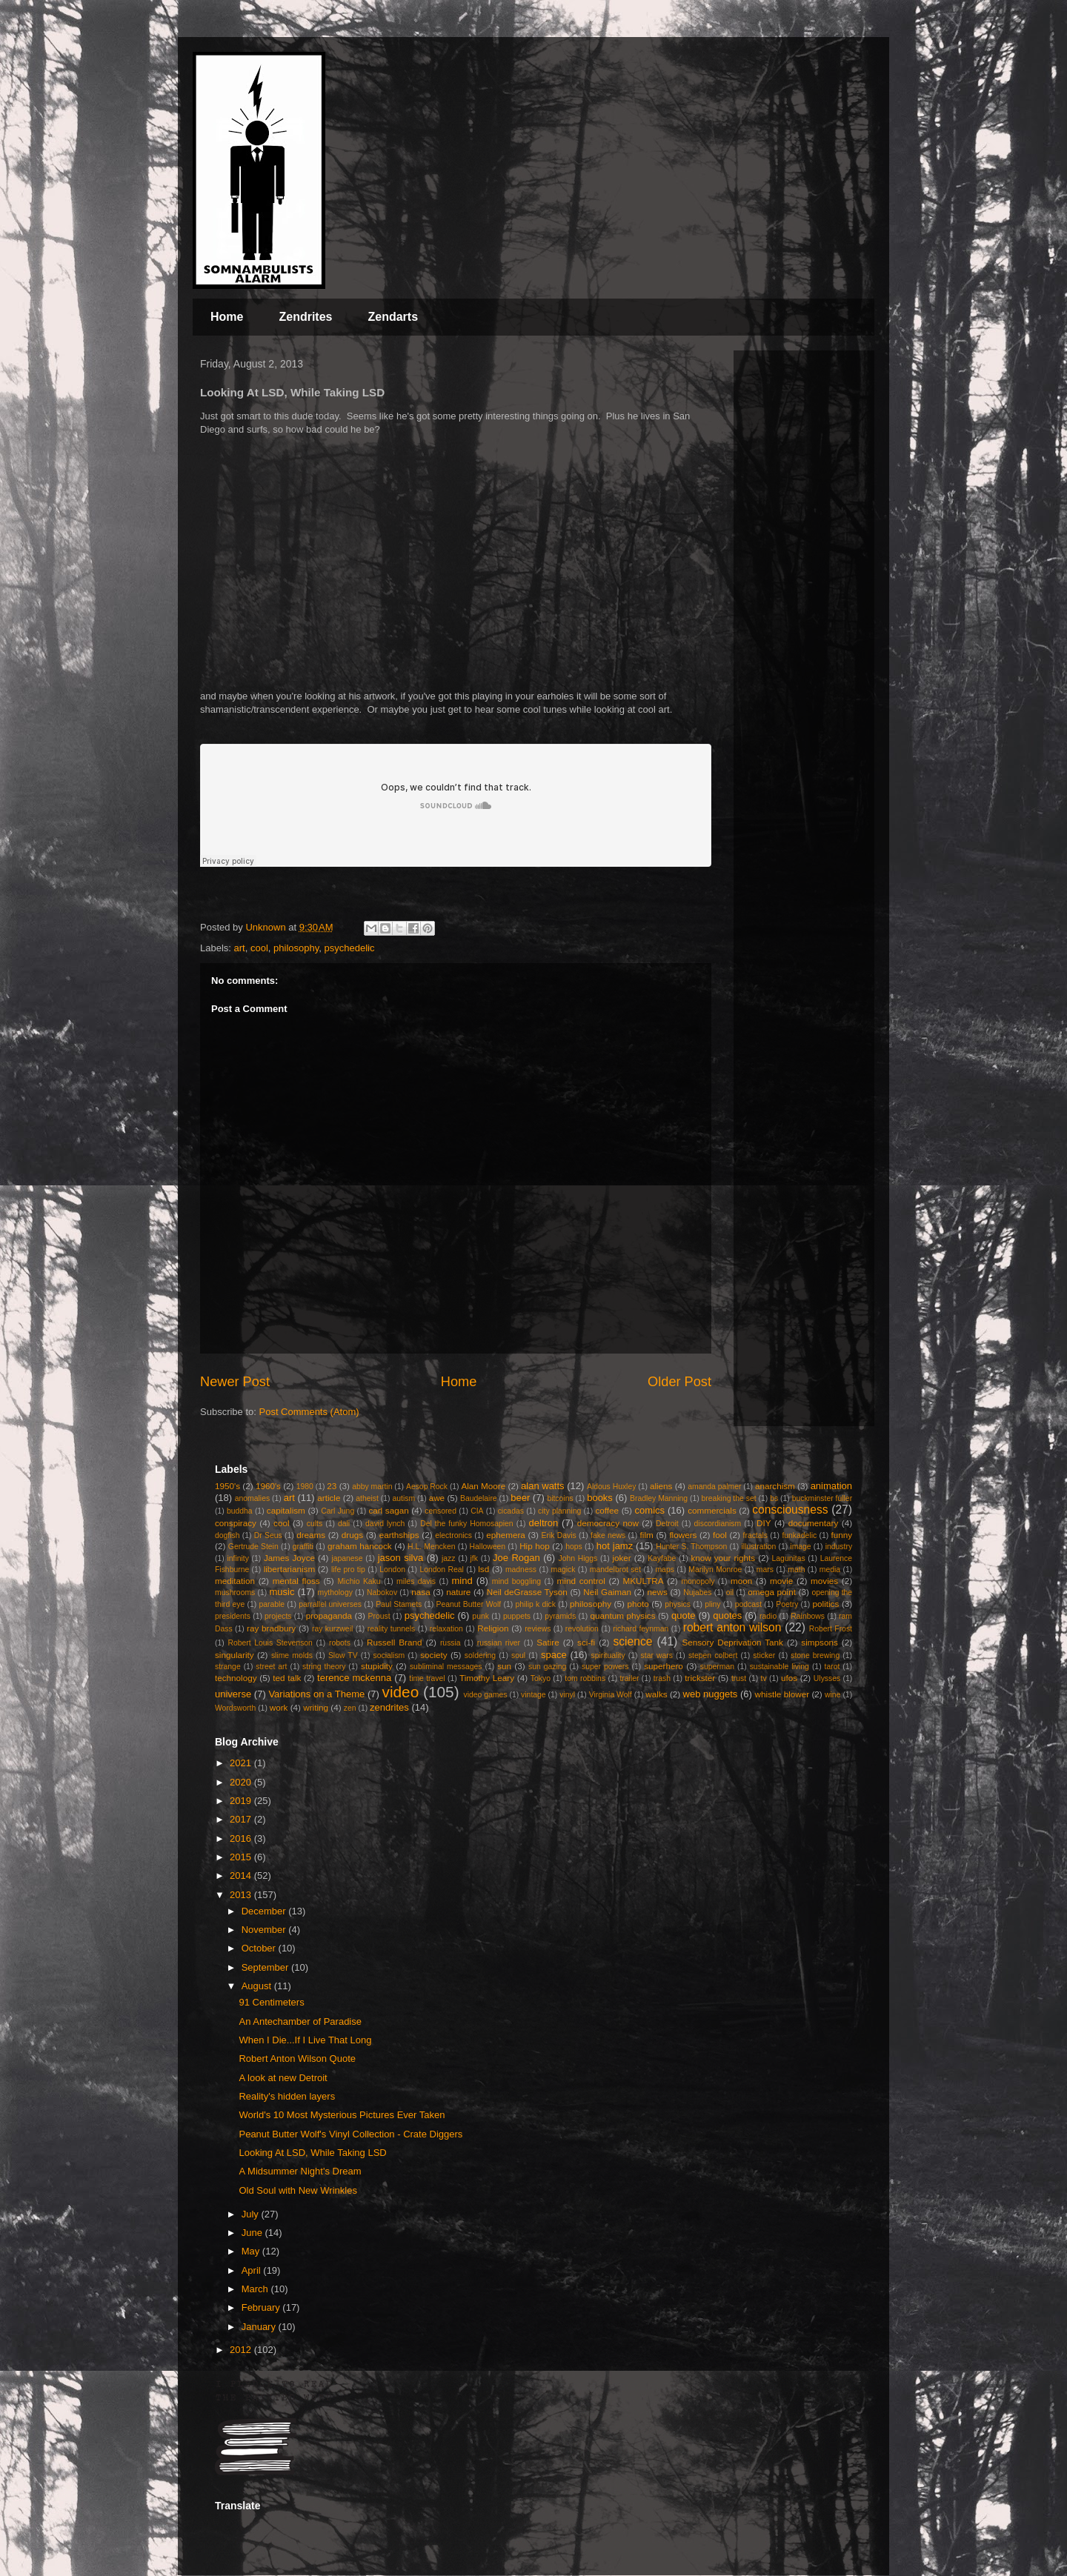 Image resolution: width=1067 pixels, height=2576 pixels. What do you see at coordinates (505, 1535) in the screenshot?
I see `ephemera` at bounding box center [505, 1535].